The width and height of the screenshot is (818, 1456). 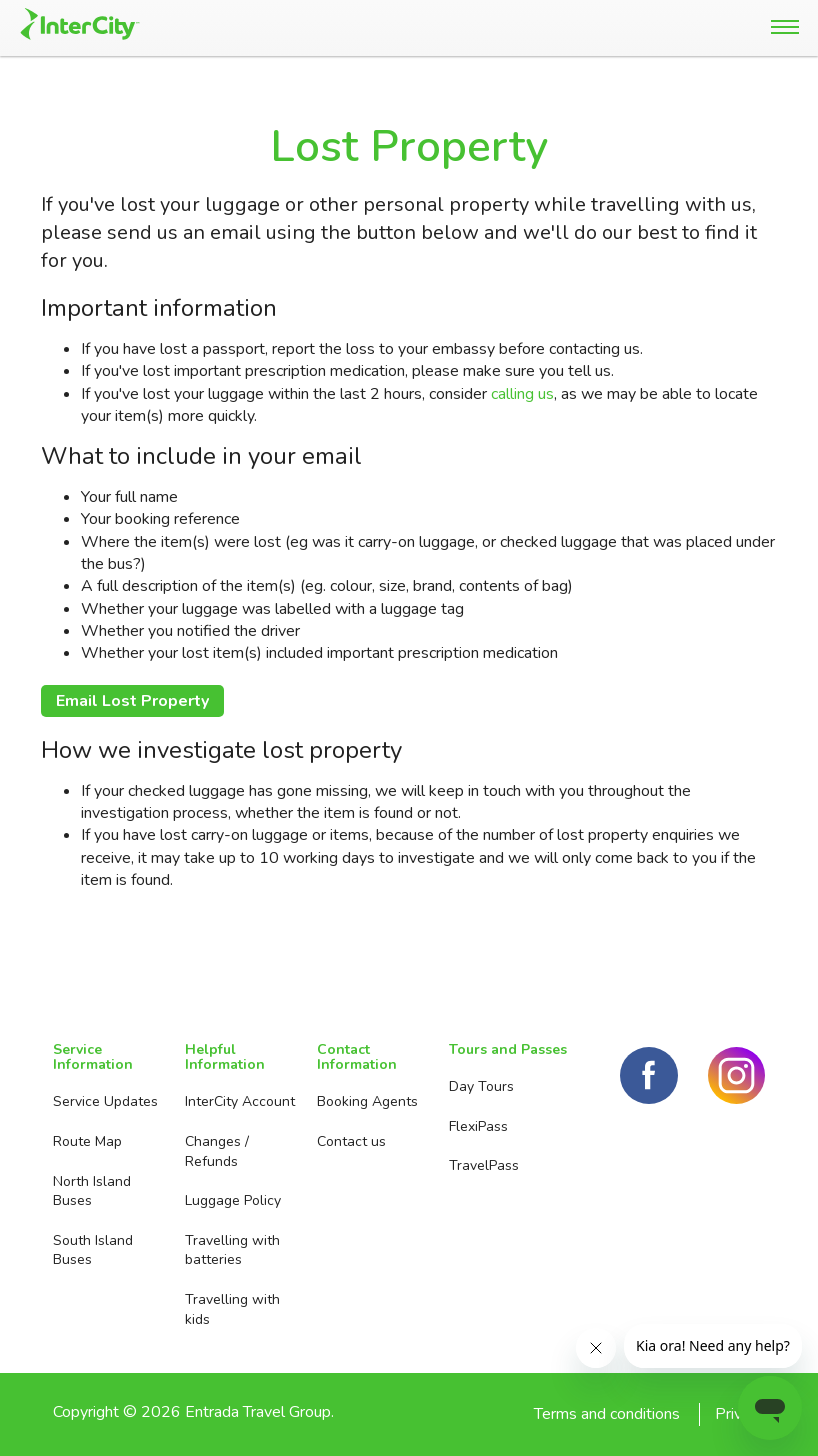 I want to click on FlexiPass, so click(x=478, y=1126).